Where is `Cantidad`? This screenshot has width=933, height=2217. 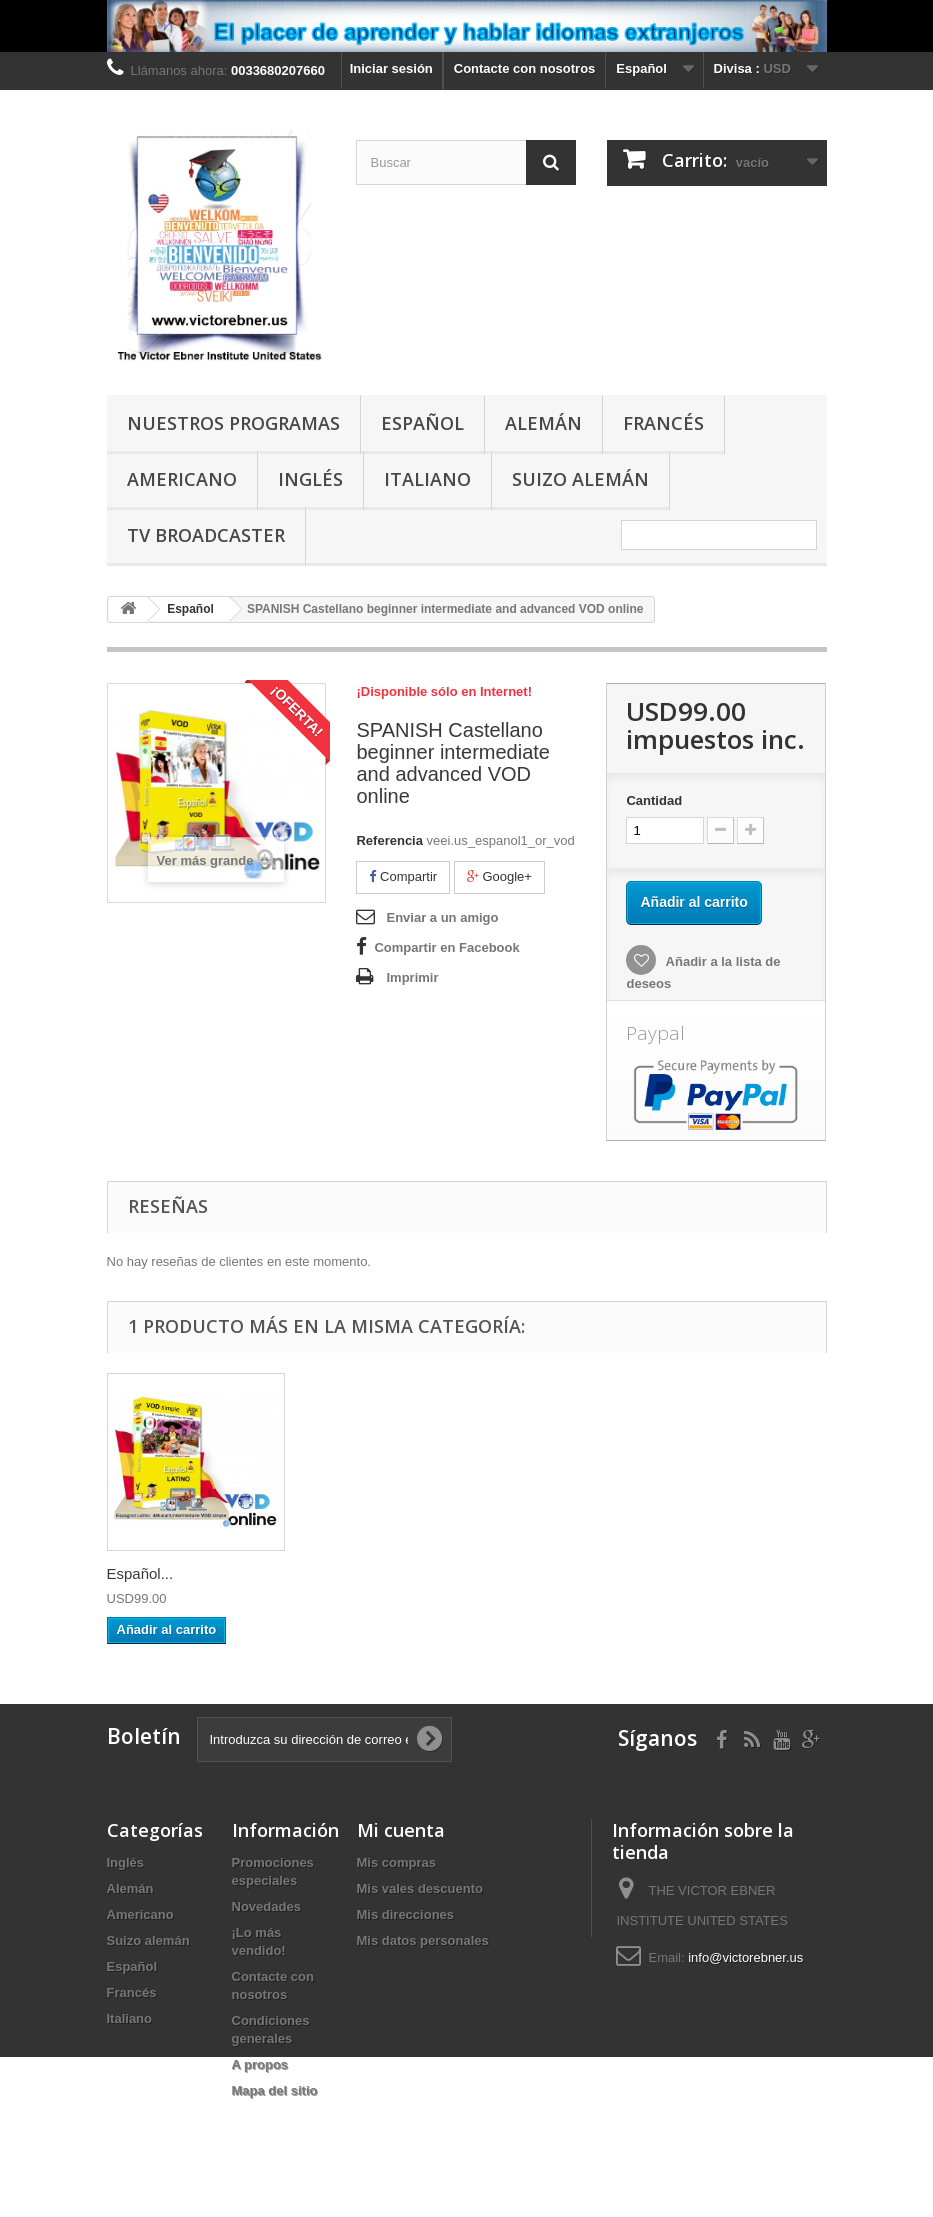
Cantidad is located at coordinates (654, 800).